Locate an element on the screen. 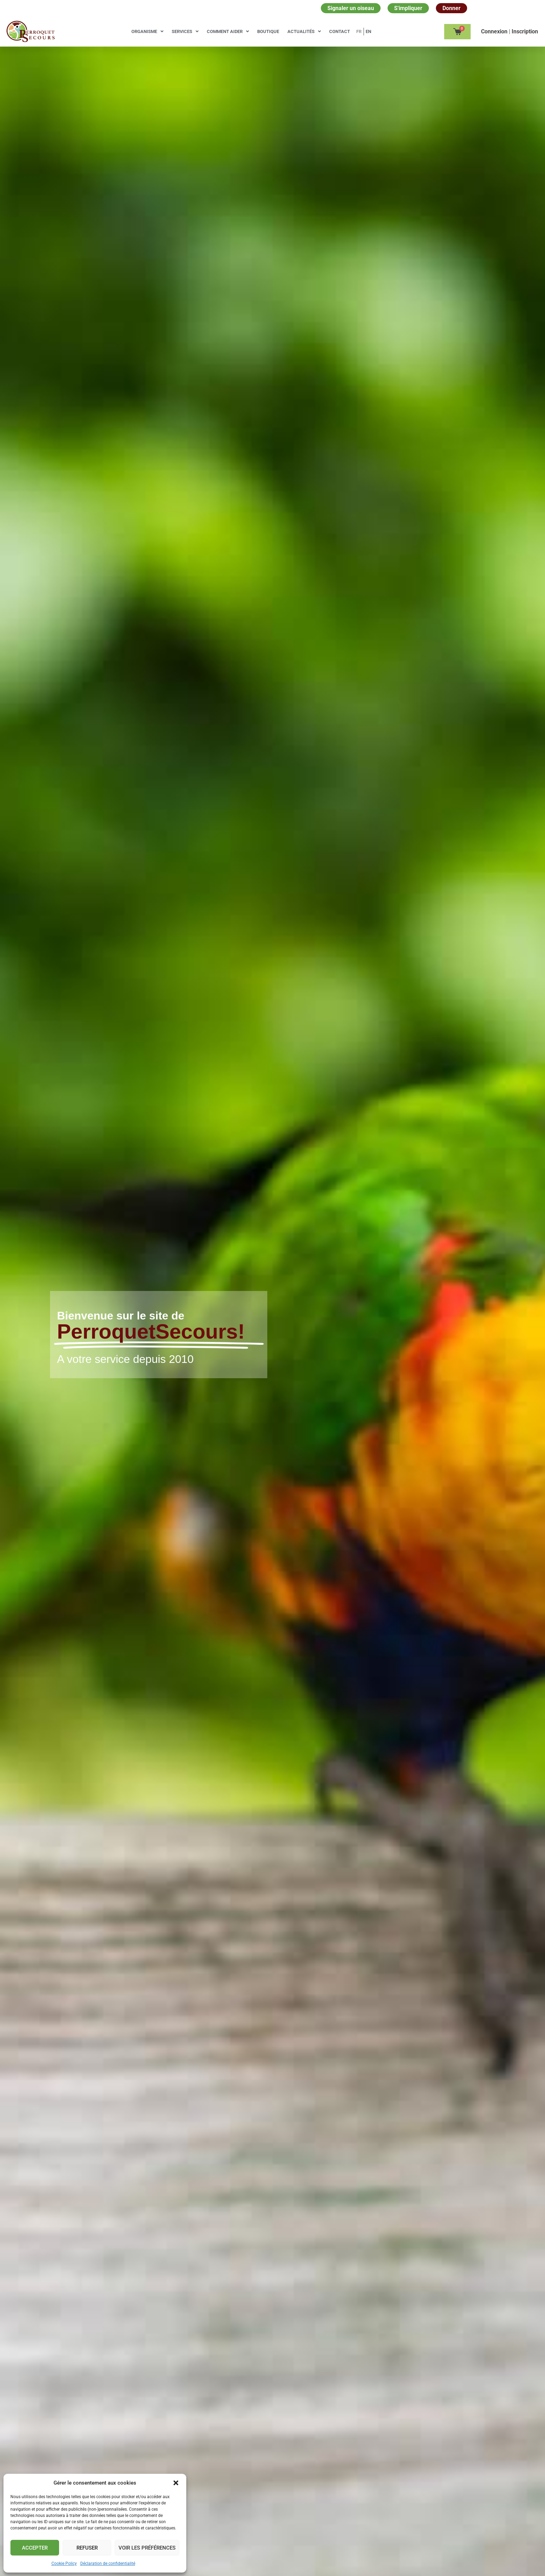 The height and width of the screenshot is (2576, 545). [button] is located at coordinates (175, 2482).